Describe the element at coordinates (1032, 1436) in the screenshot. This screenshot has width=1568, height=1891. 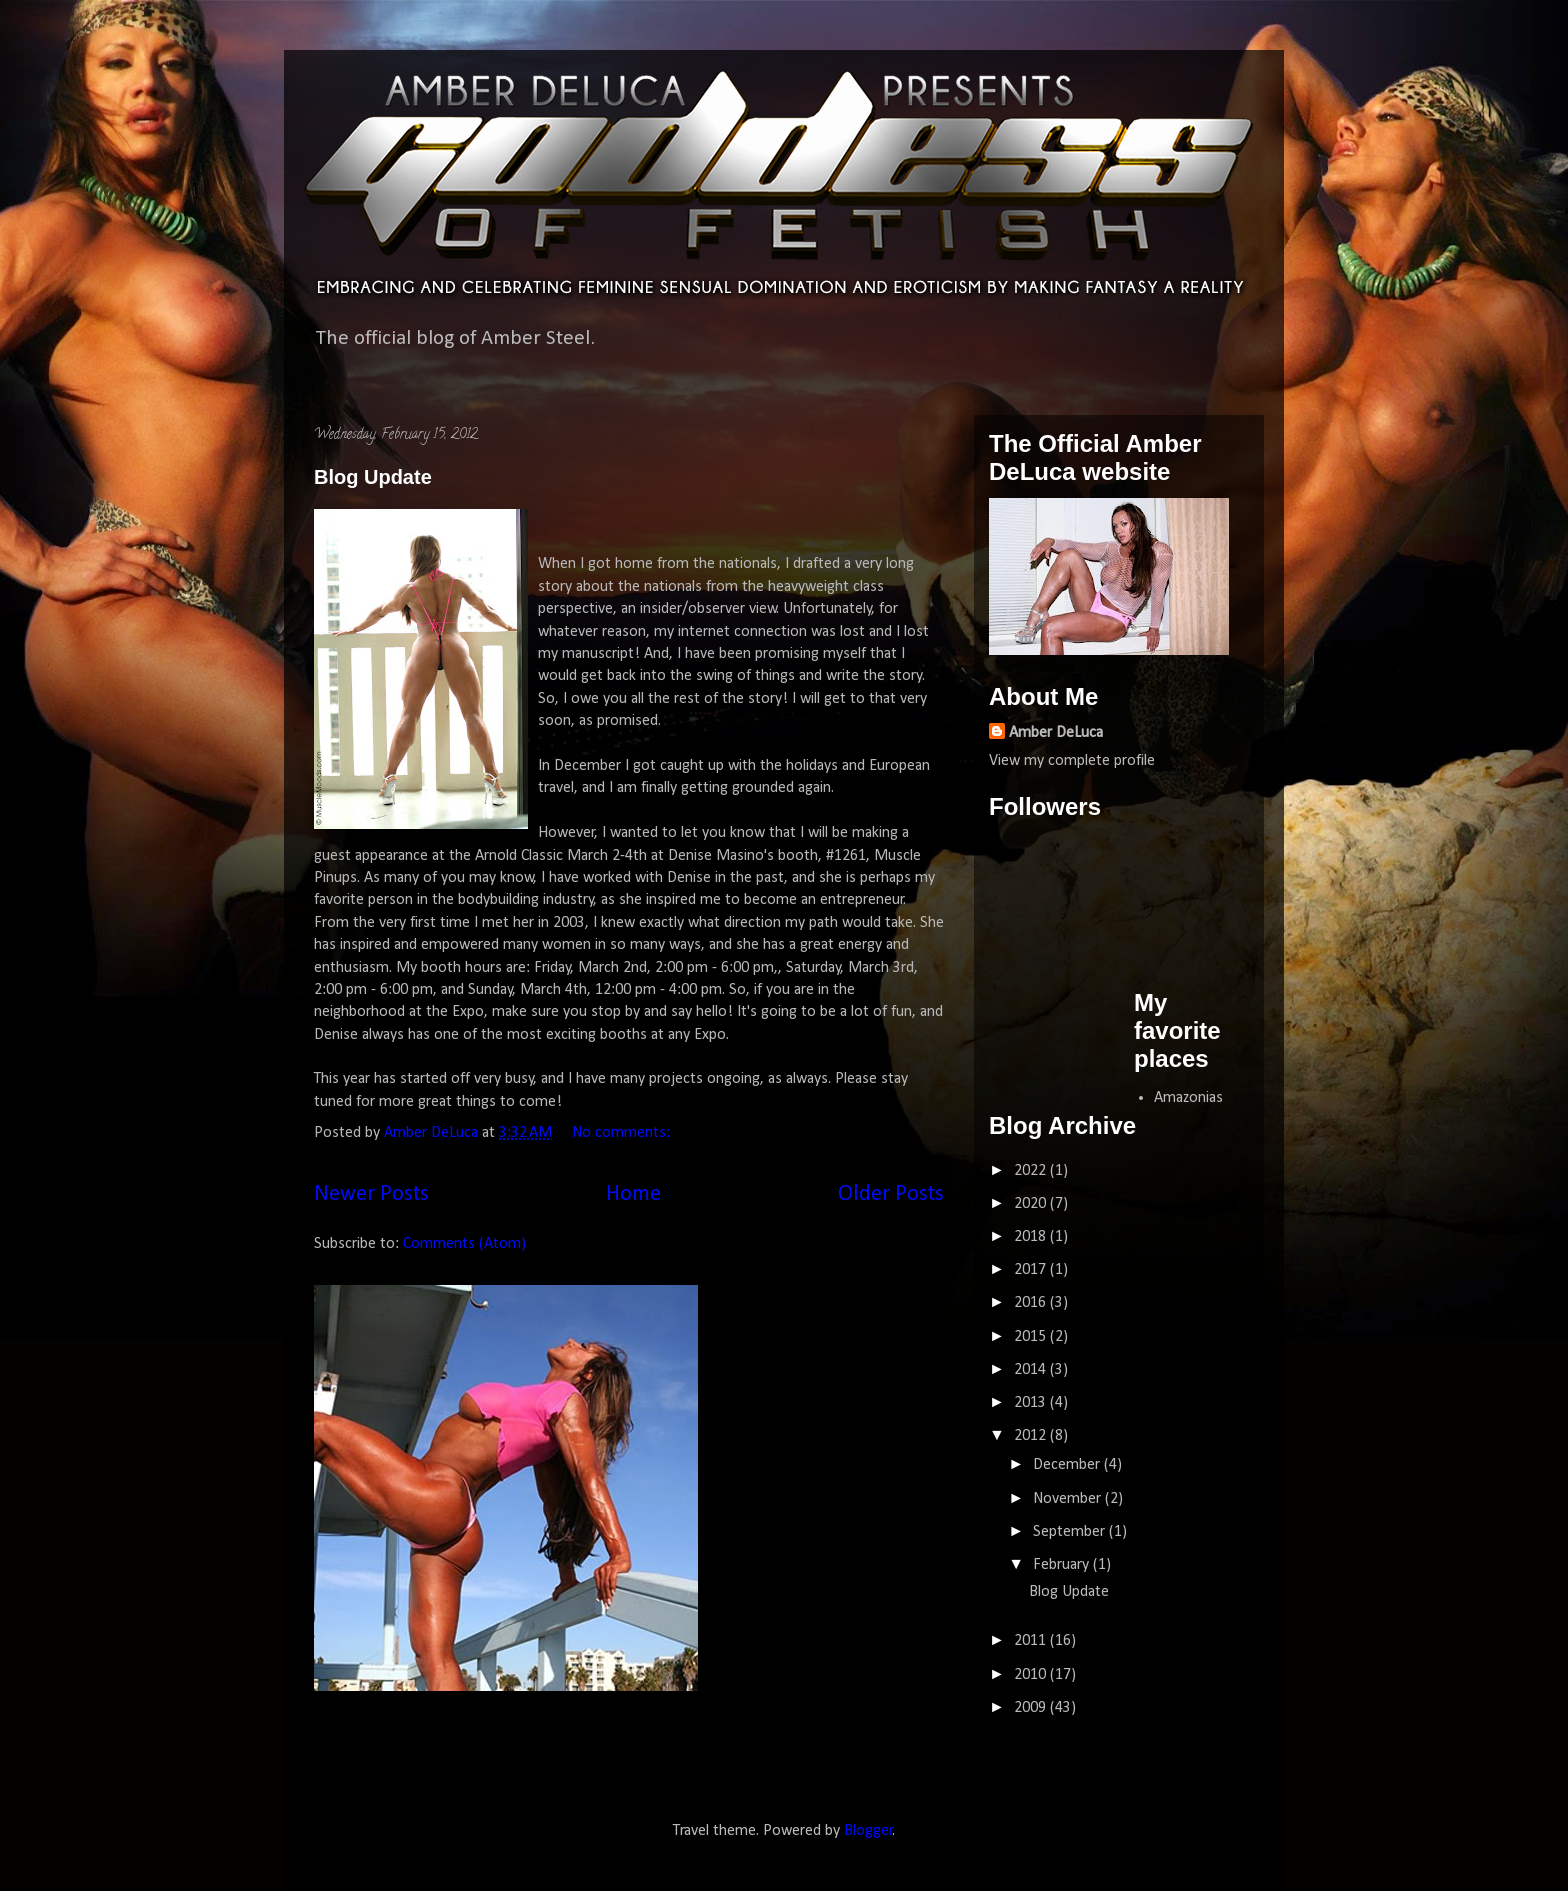
I see `2012` at that location.